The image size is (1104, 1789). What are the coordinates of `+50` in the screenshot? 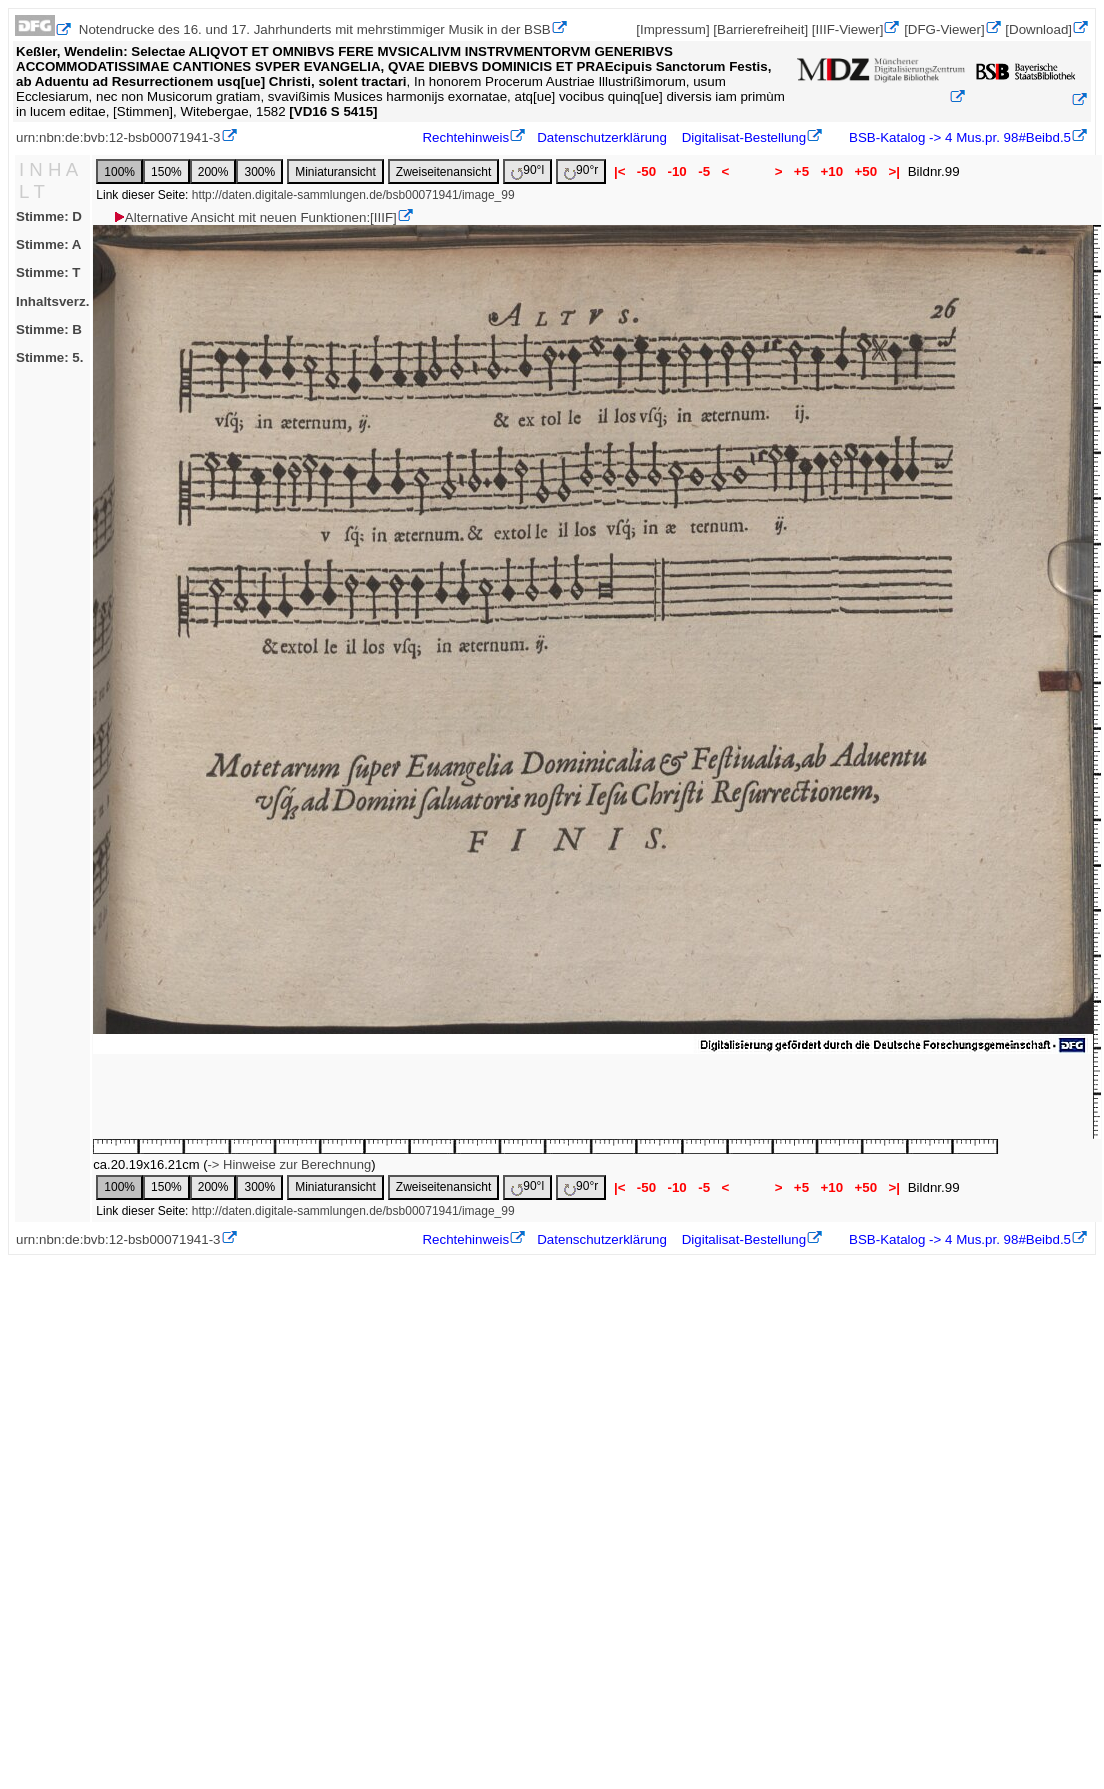 It's located at (866, 171).